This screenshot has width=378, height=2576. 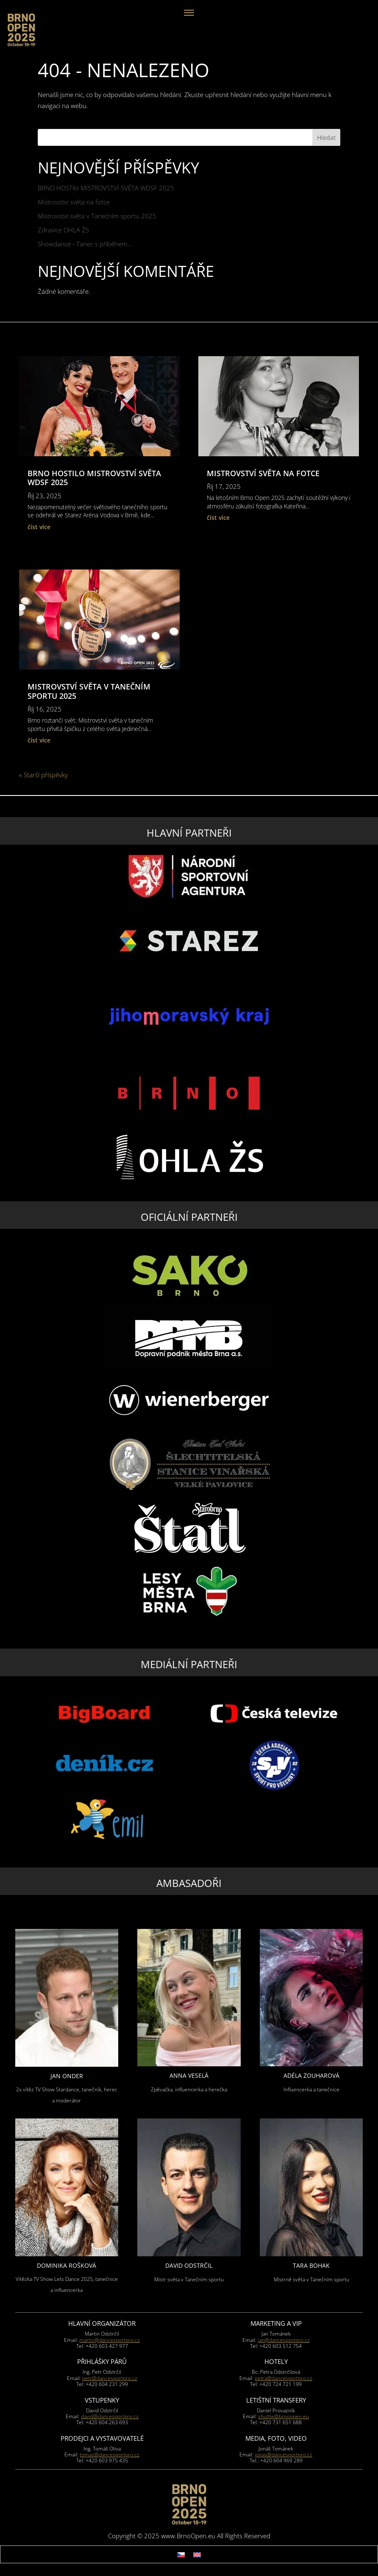 What do you see at coordinates (106, 188) in the screenshot?
I see `BRNO HOSTilo MISTROVSTVÍ SVĚTA WDSF 2025` at bounding box center [106, 188].